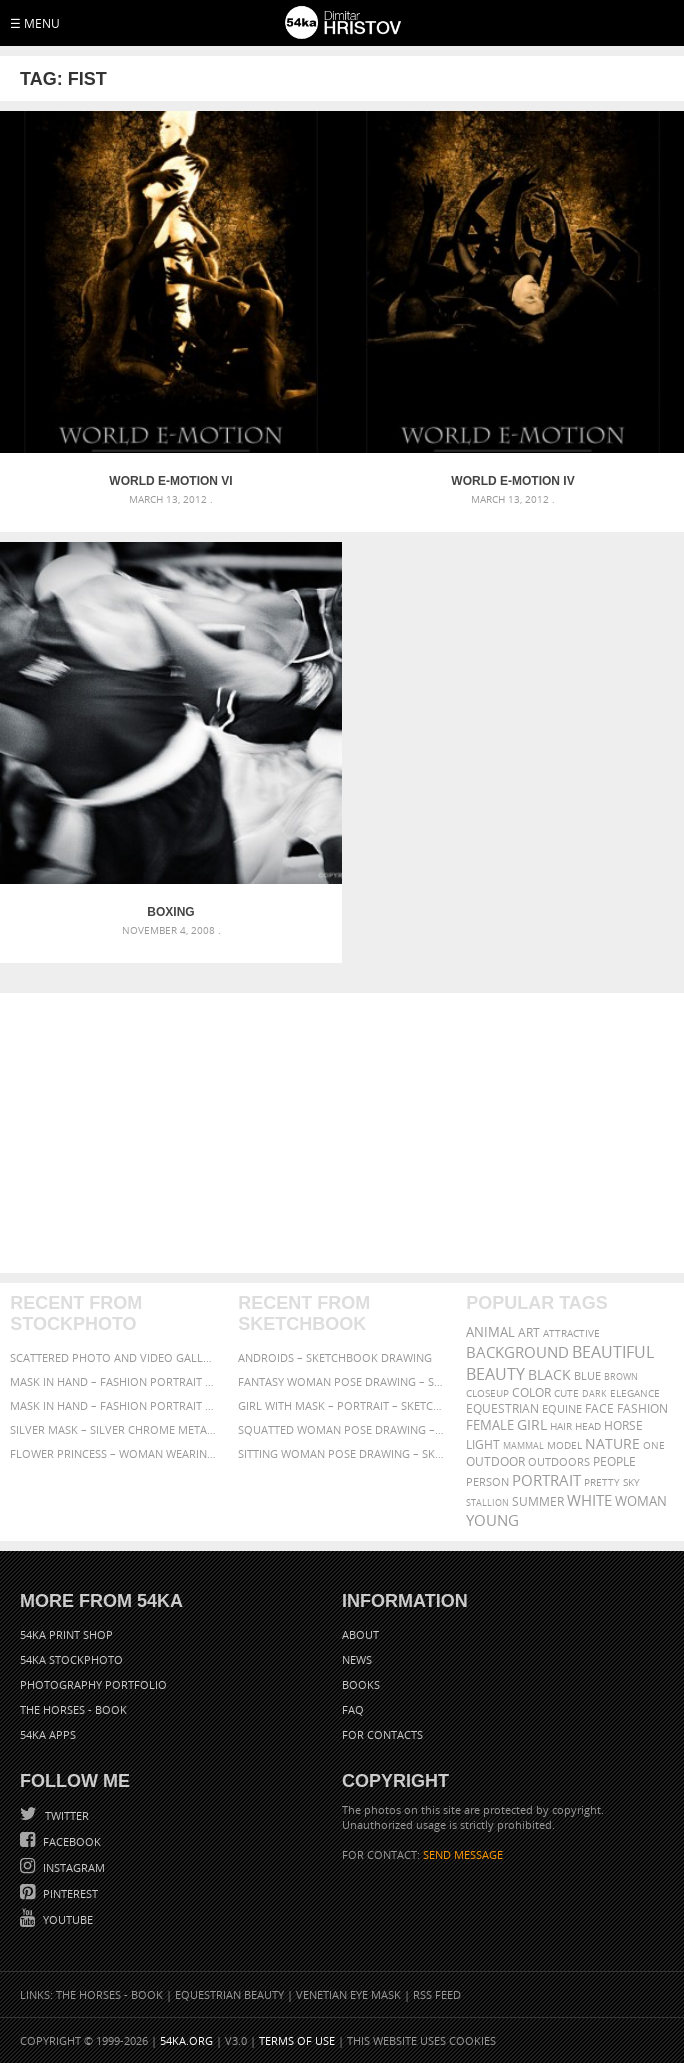  Describe the element at coordinates (66, 1919) in the screenshot. I see `YouTube` at that location.